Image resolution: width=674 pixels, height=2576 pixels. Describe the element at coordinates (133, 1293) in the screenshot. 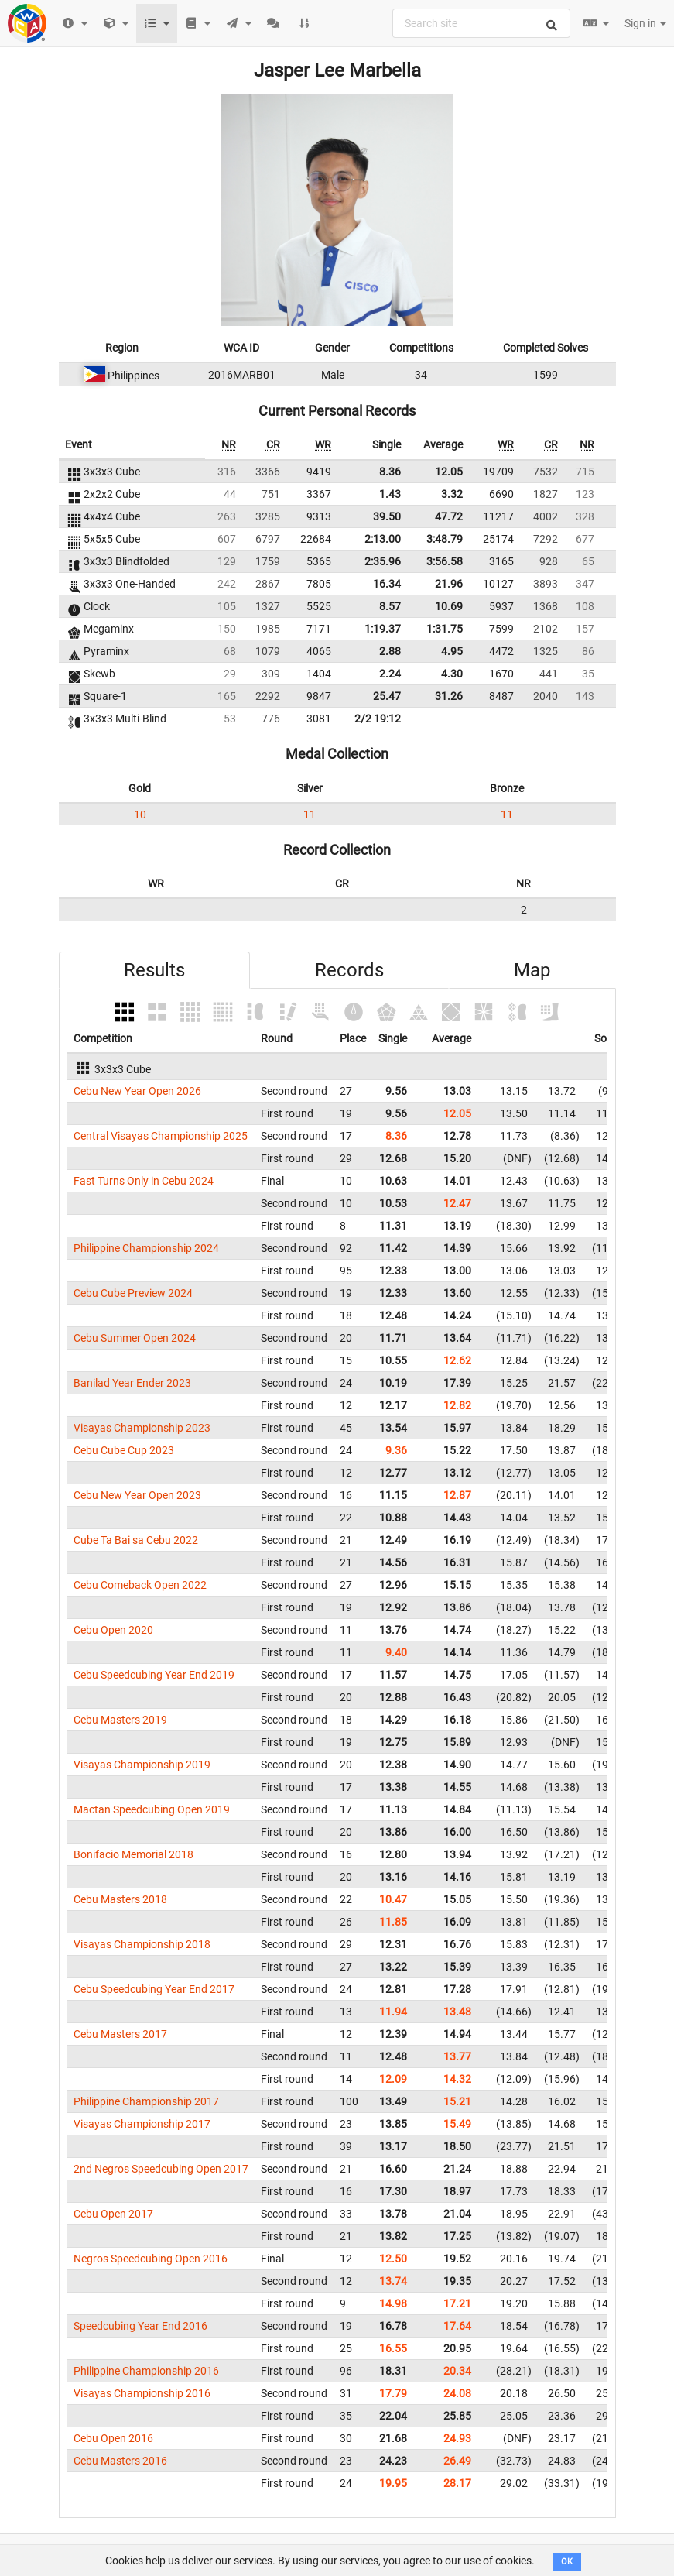

I see `Cebu Cube Preview 2024` at that location.